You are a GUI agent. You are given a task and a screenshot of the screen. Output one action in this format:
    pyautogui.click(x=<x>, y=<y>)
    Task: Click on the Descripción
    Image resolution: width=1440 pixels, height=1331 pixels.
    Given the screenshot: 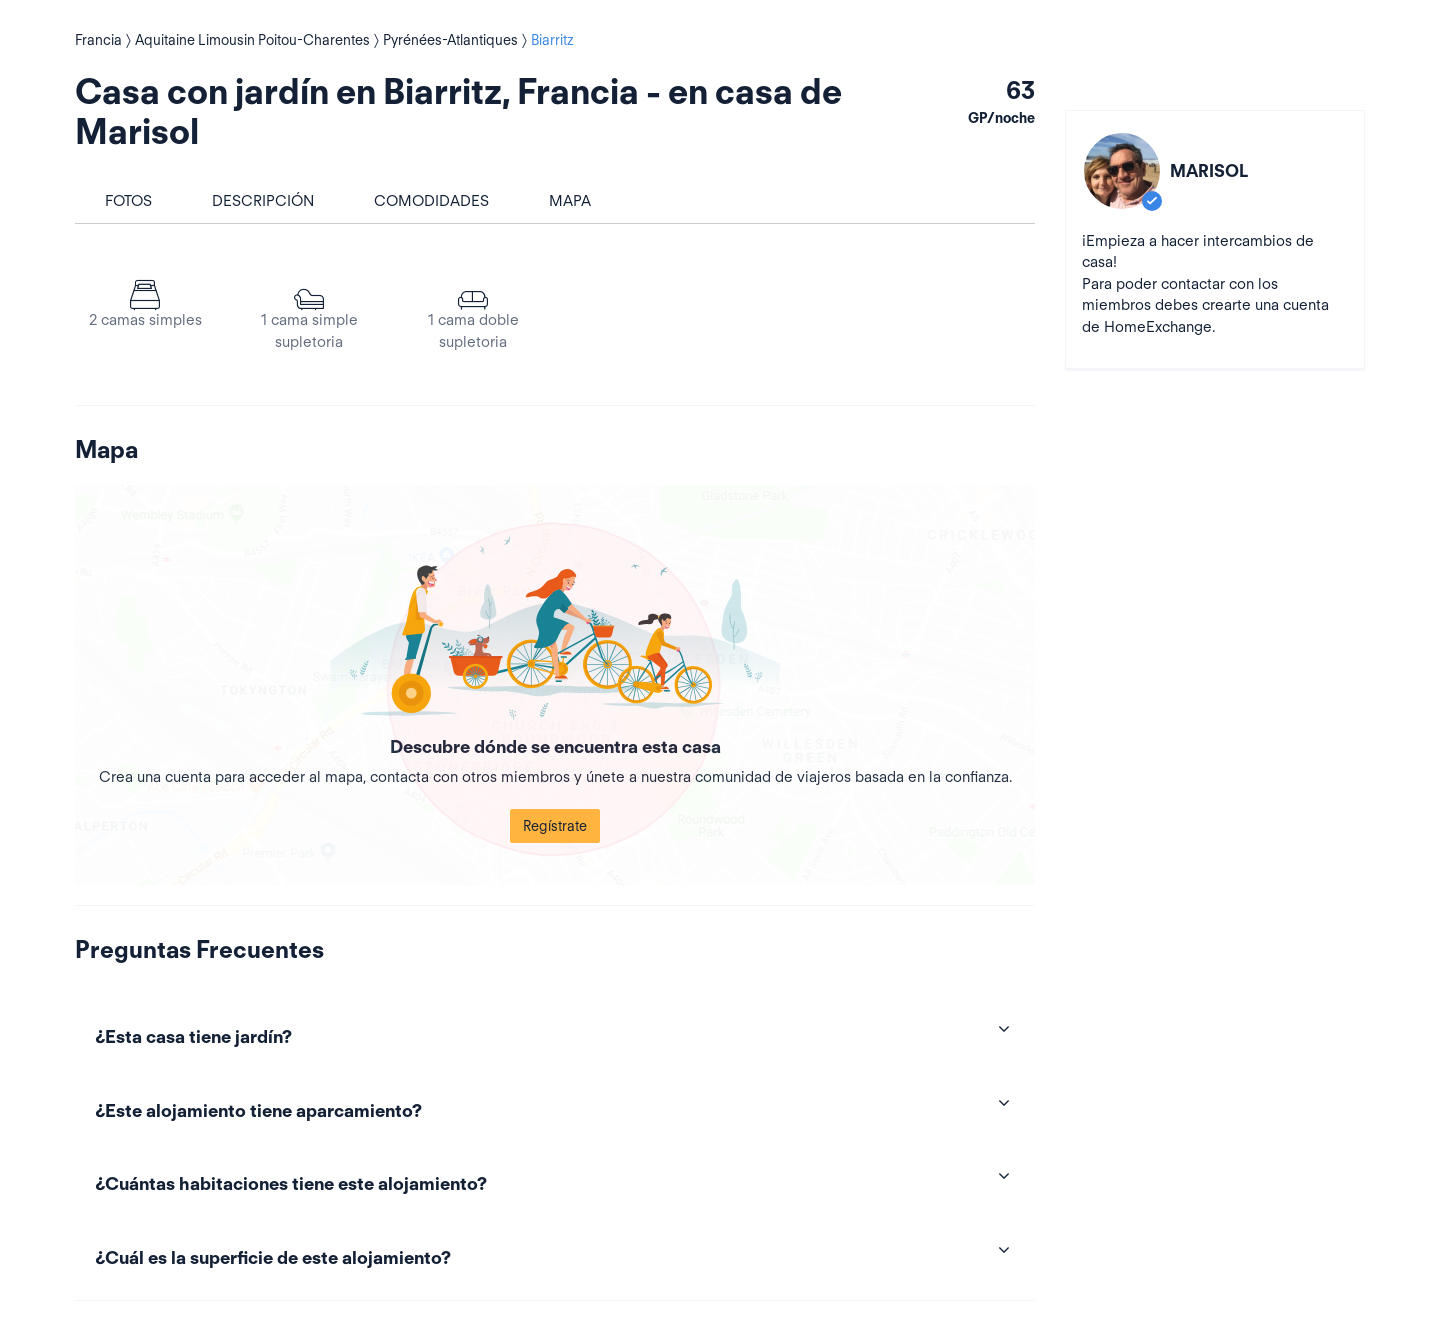 What is the action you would take?
    pyautogui.click(x=263, y=201)
    